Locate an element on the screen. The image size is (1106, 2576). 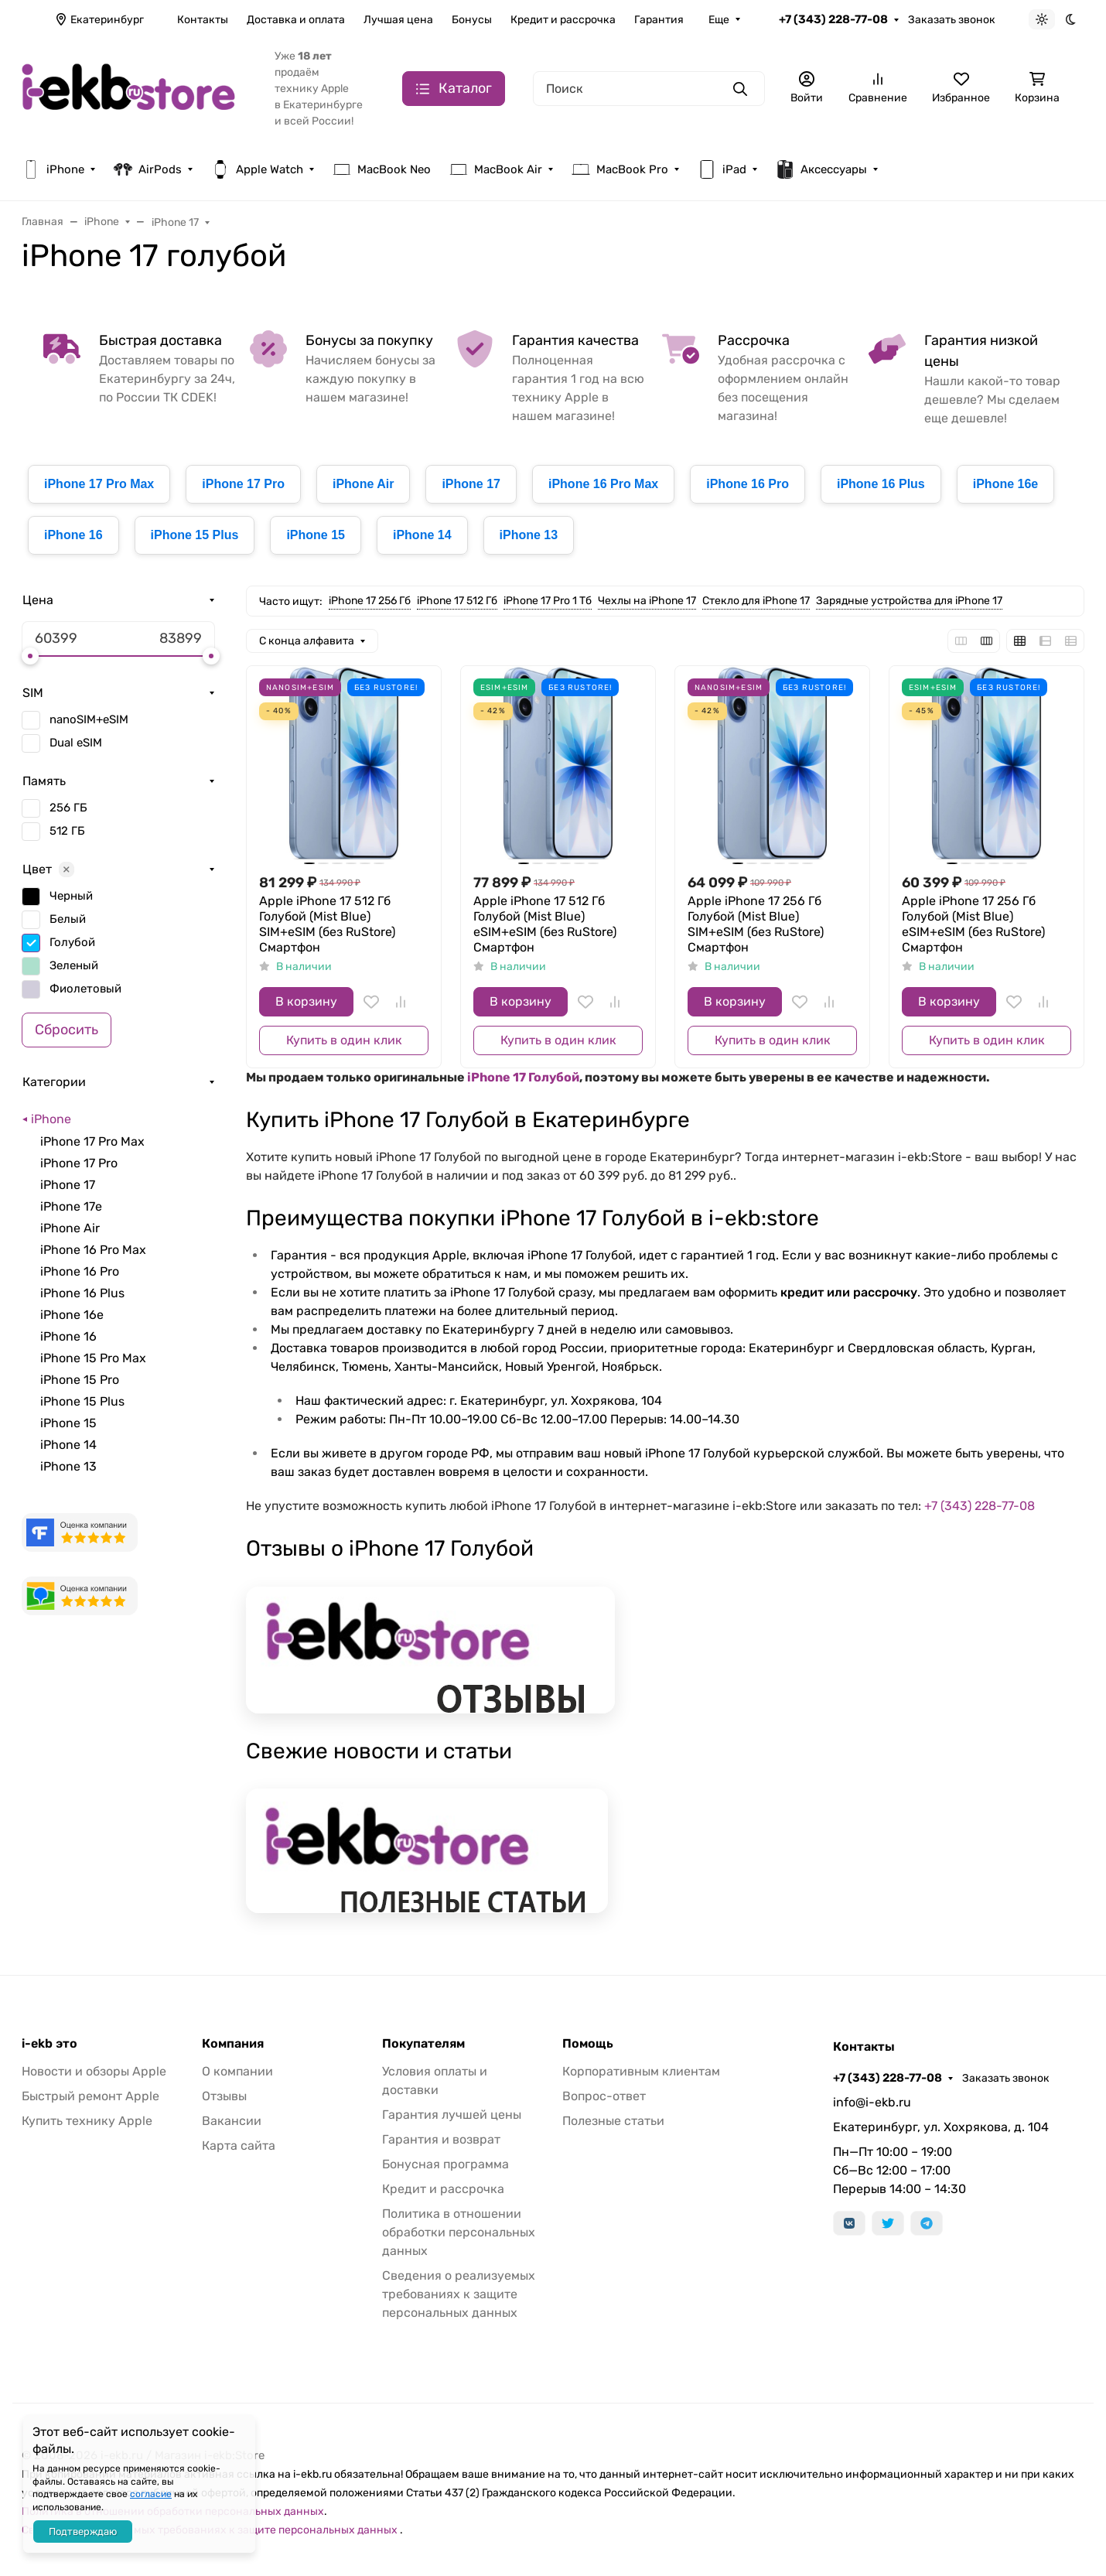
Гарантия лучшей цены is located at coordinates (451, 2114).